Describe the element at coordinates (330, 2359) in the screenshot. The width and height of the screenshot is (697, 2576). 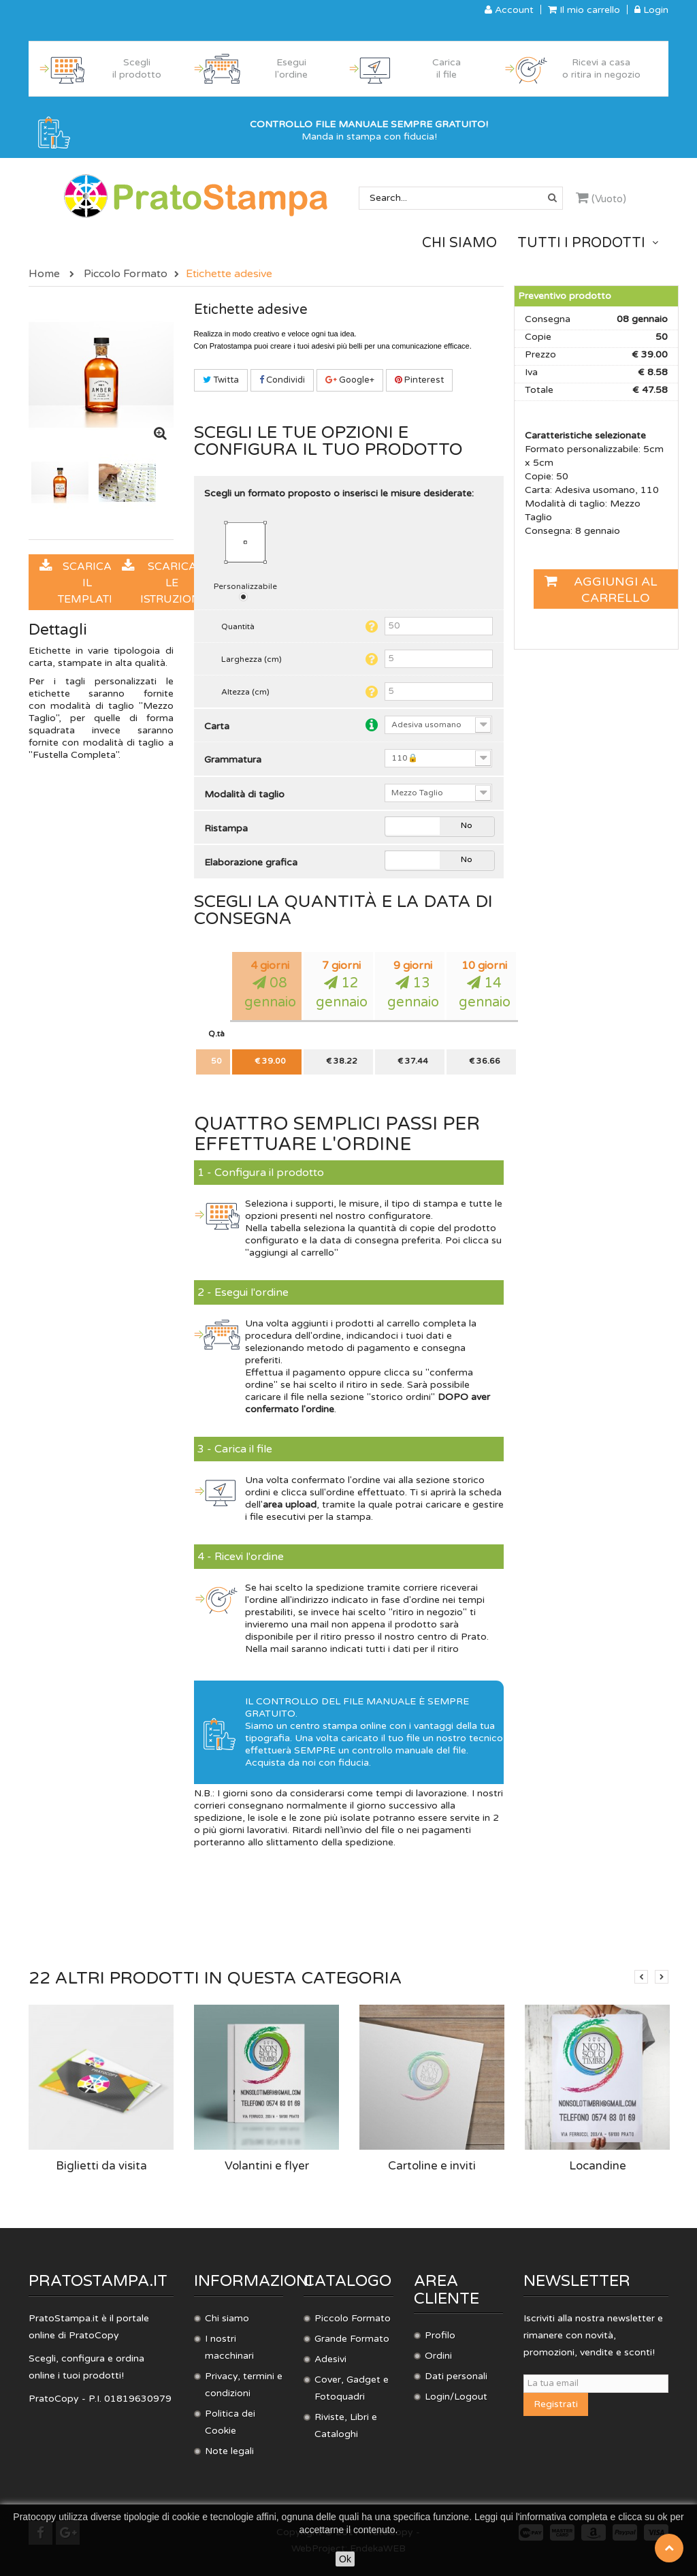
I see `Adesivi` at that location.